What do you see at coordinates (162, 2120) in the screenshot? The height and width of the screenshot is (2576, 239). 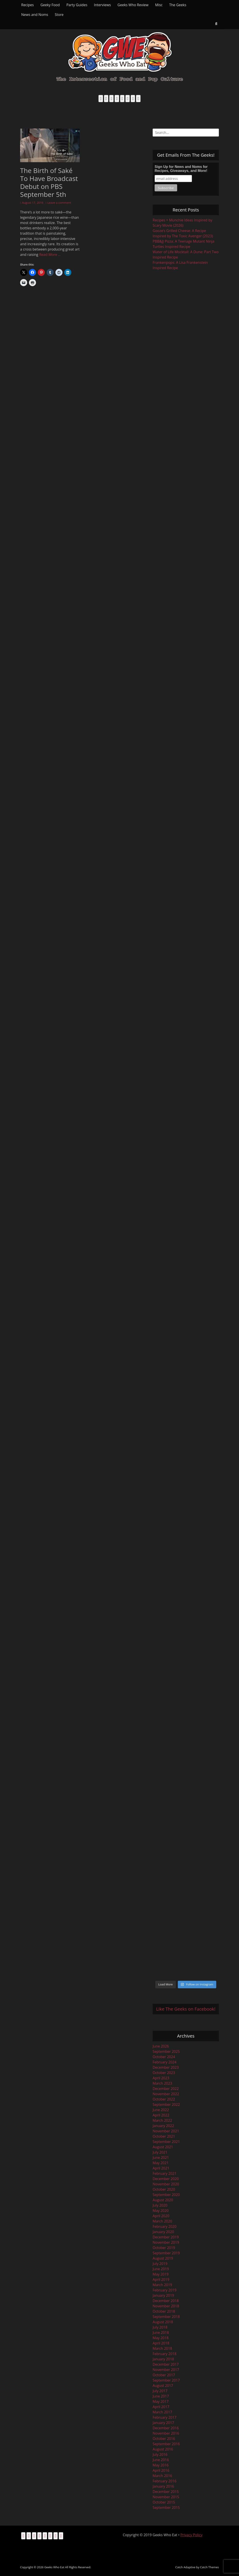 I see `March 2022` at bounding box center [162, 2120].